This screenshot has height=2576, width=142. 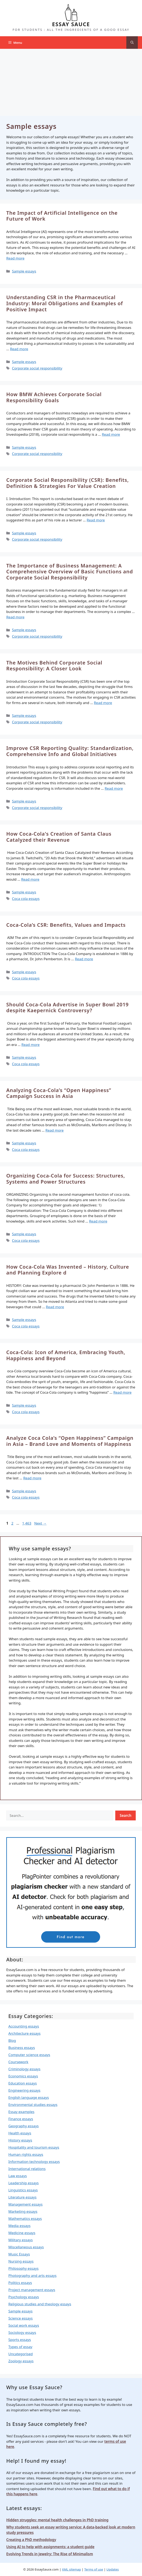 What do you see at coordinates (27, 2168) in the screenshot?
I see `International relations` at bounding box center [27, 2168].